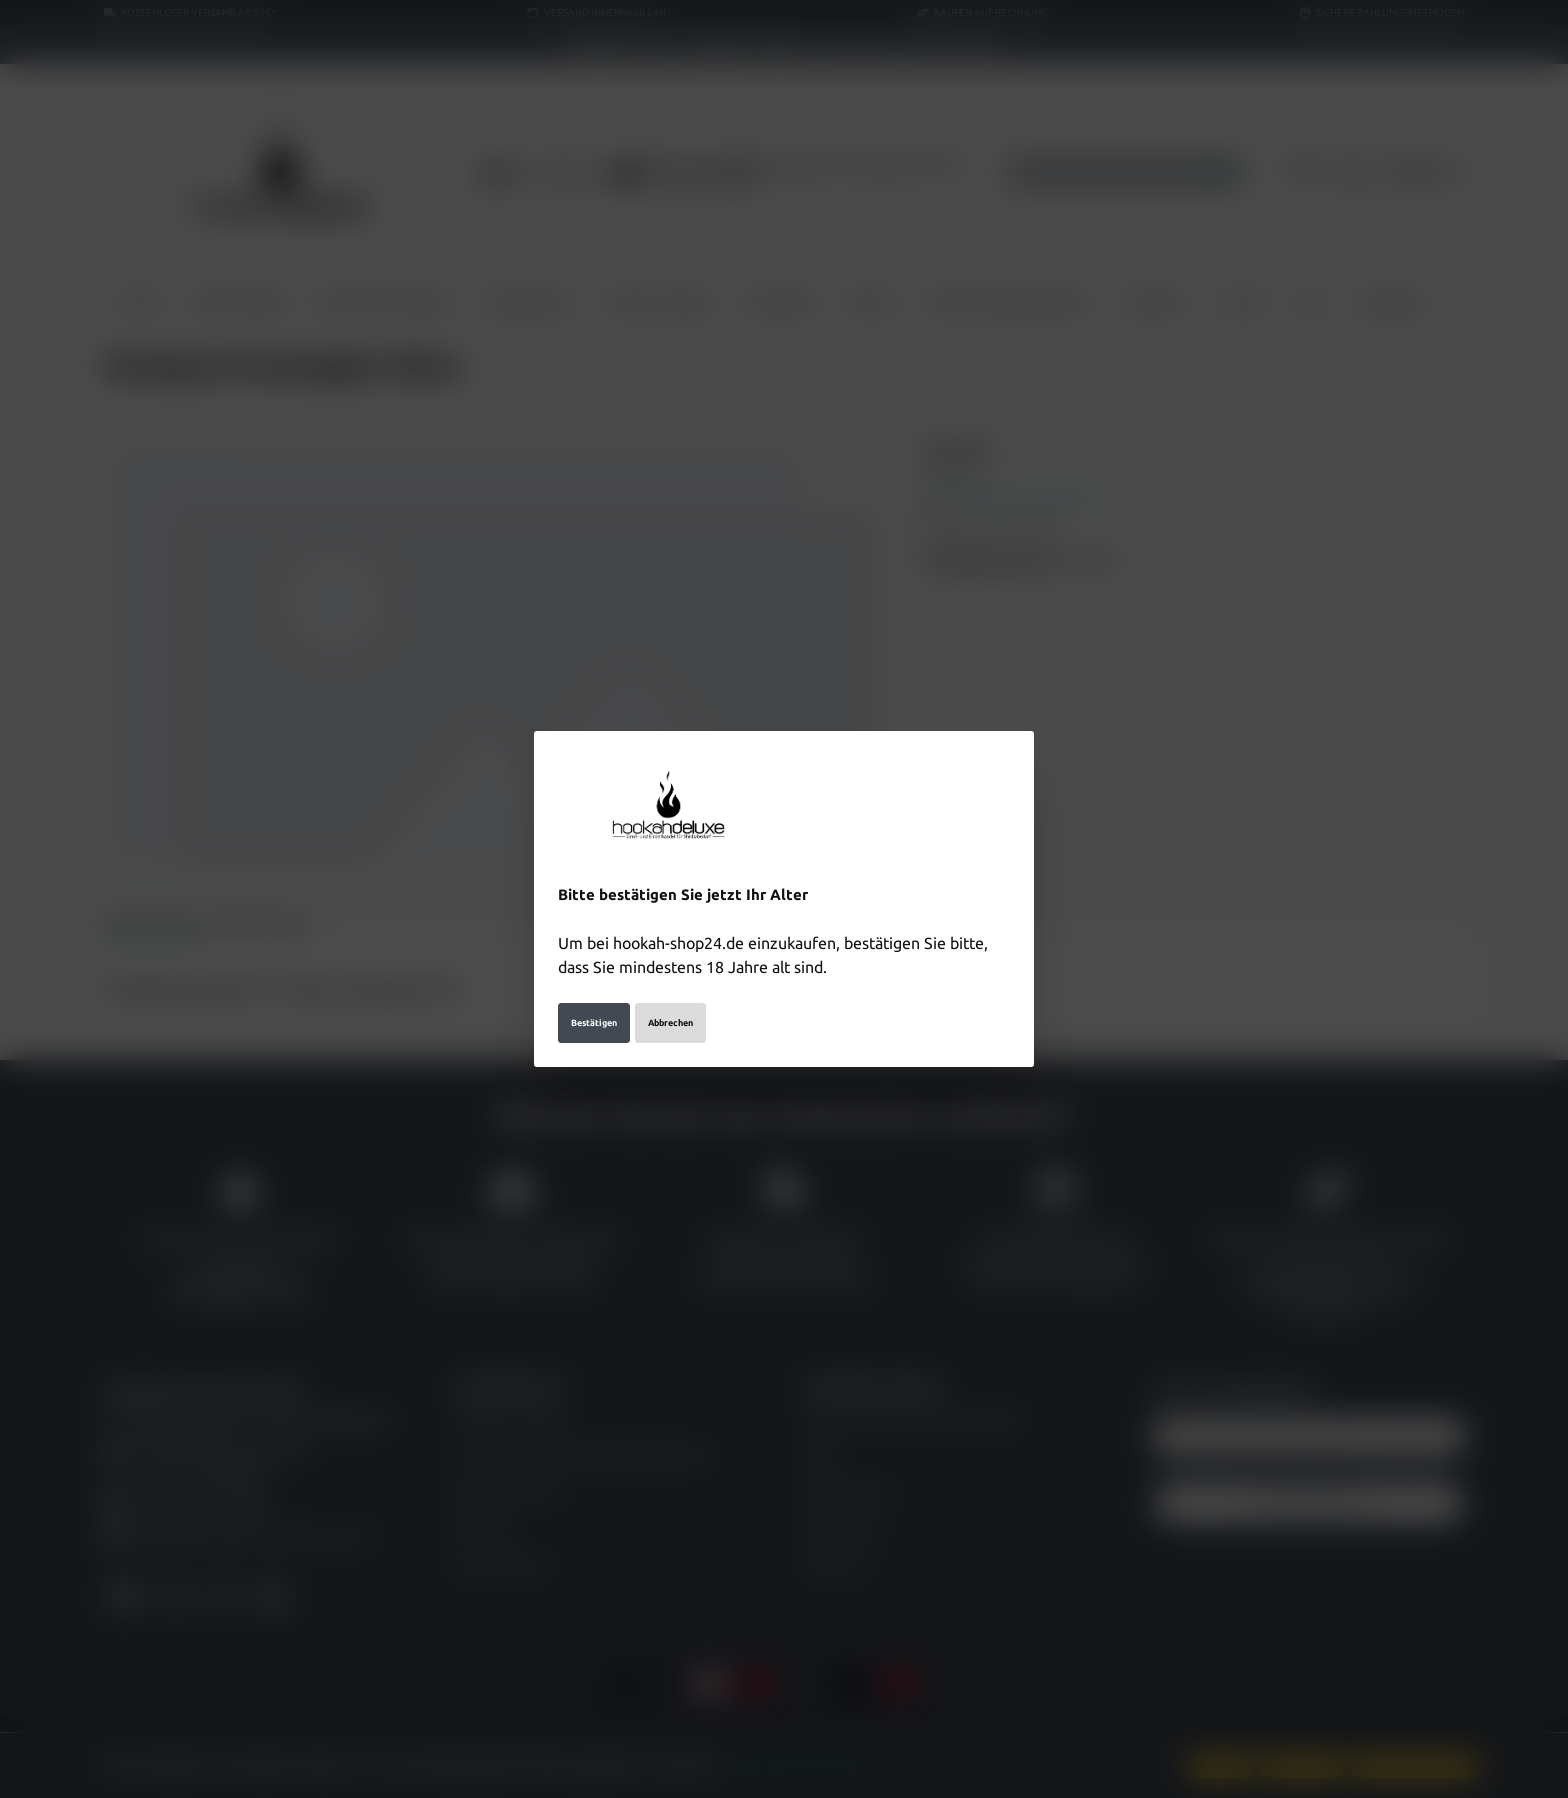  Describe the element at coordinates (670, 1023) in the screenshot. I see `Abbrechen` at that location.